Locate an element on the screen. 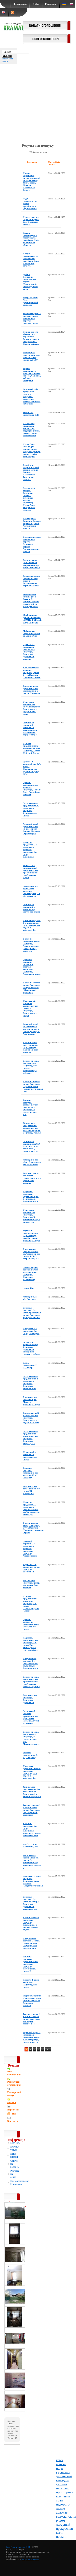 The image size is (76, 2576). Срочно! двухкомн. шикарная кв-ра, Ст. город, все рядом is located at coordinates (31, 1624).